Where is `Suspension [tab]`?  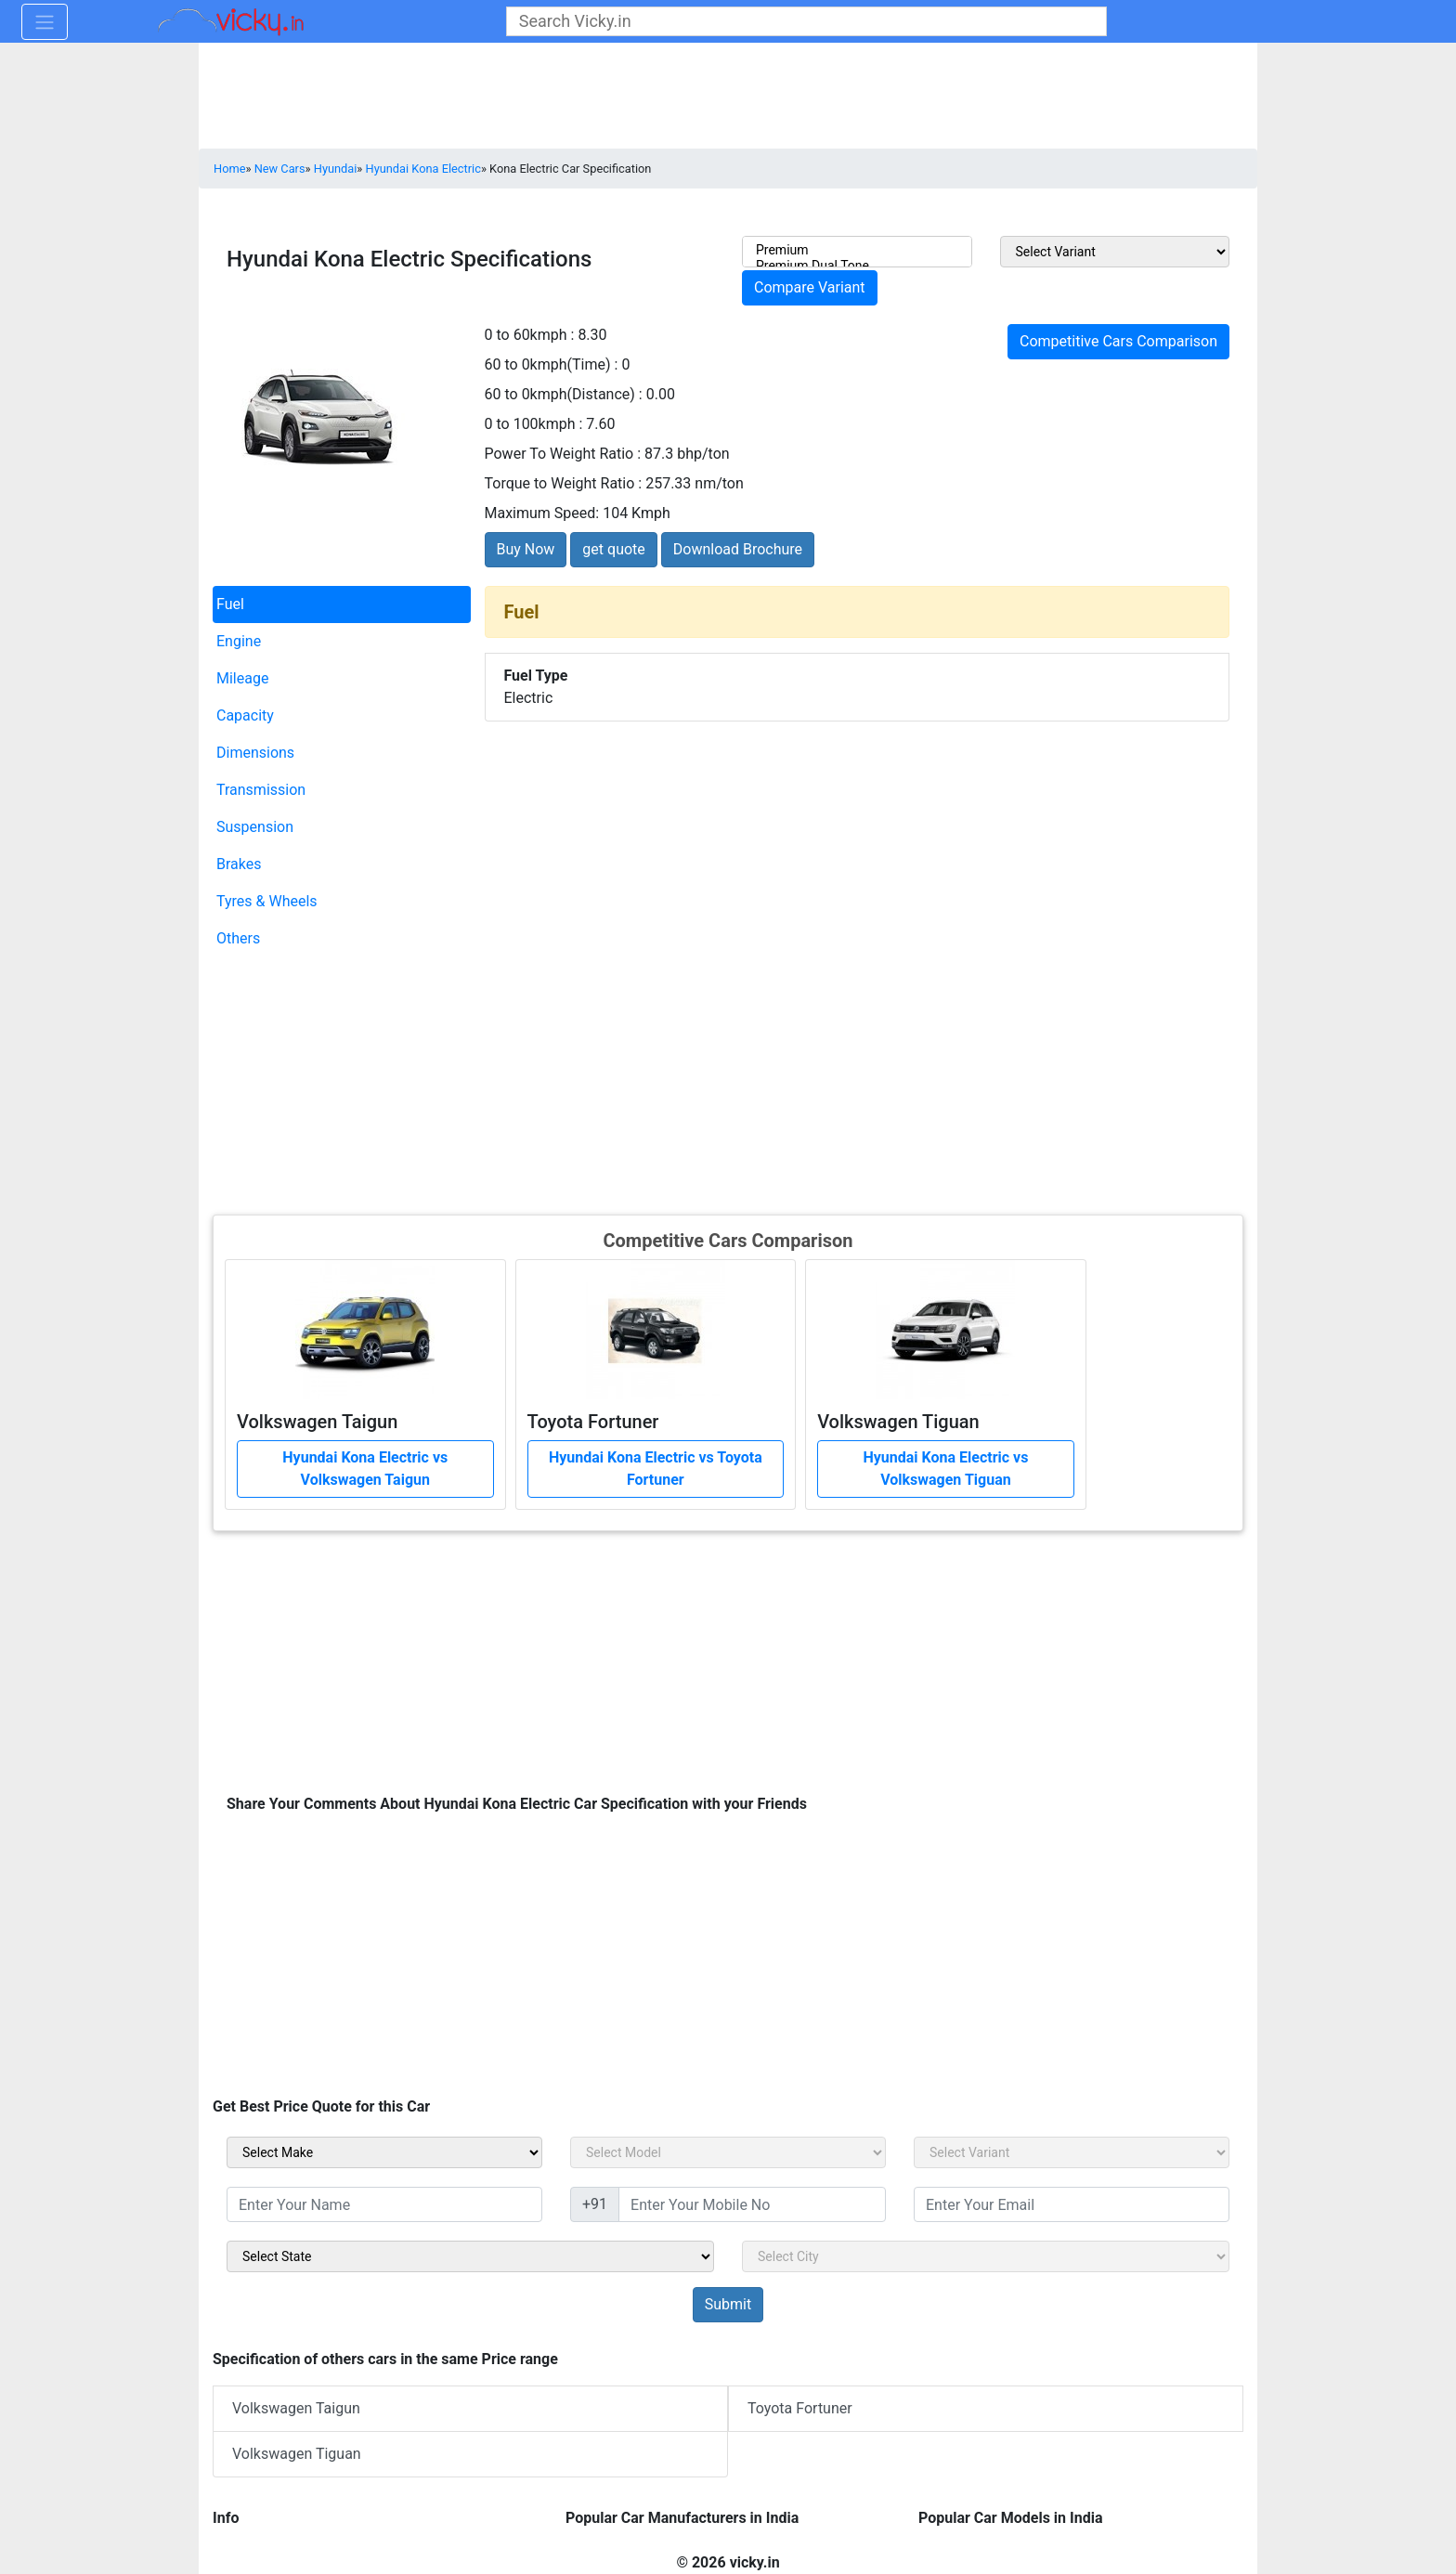 Suspension [tab] is located at coordinates (254, 827).